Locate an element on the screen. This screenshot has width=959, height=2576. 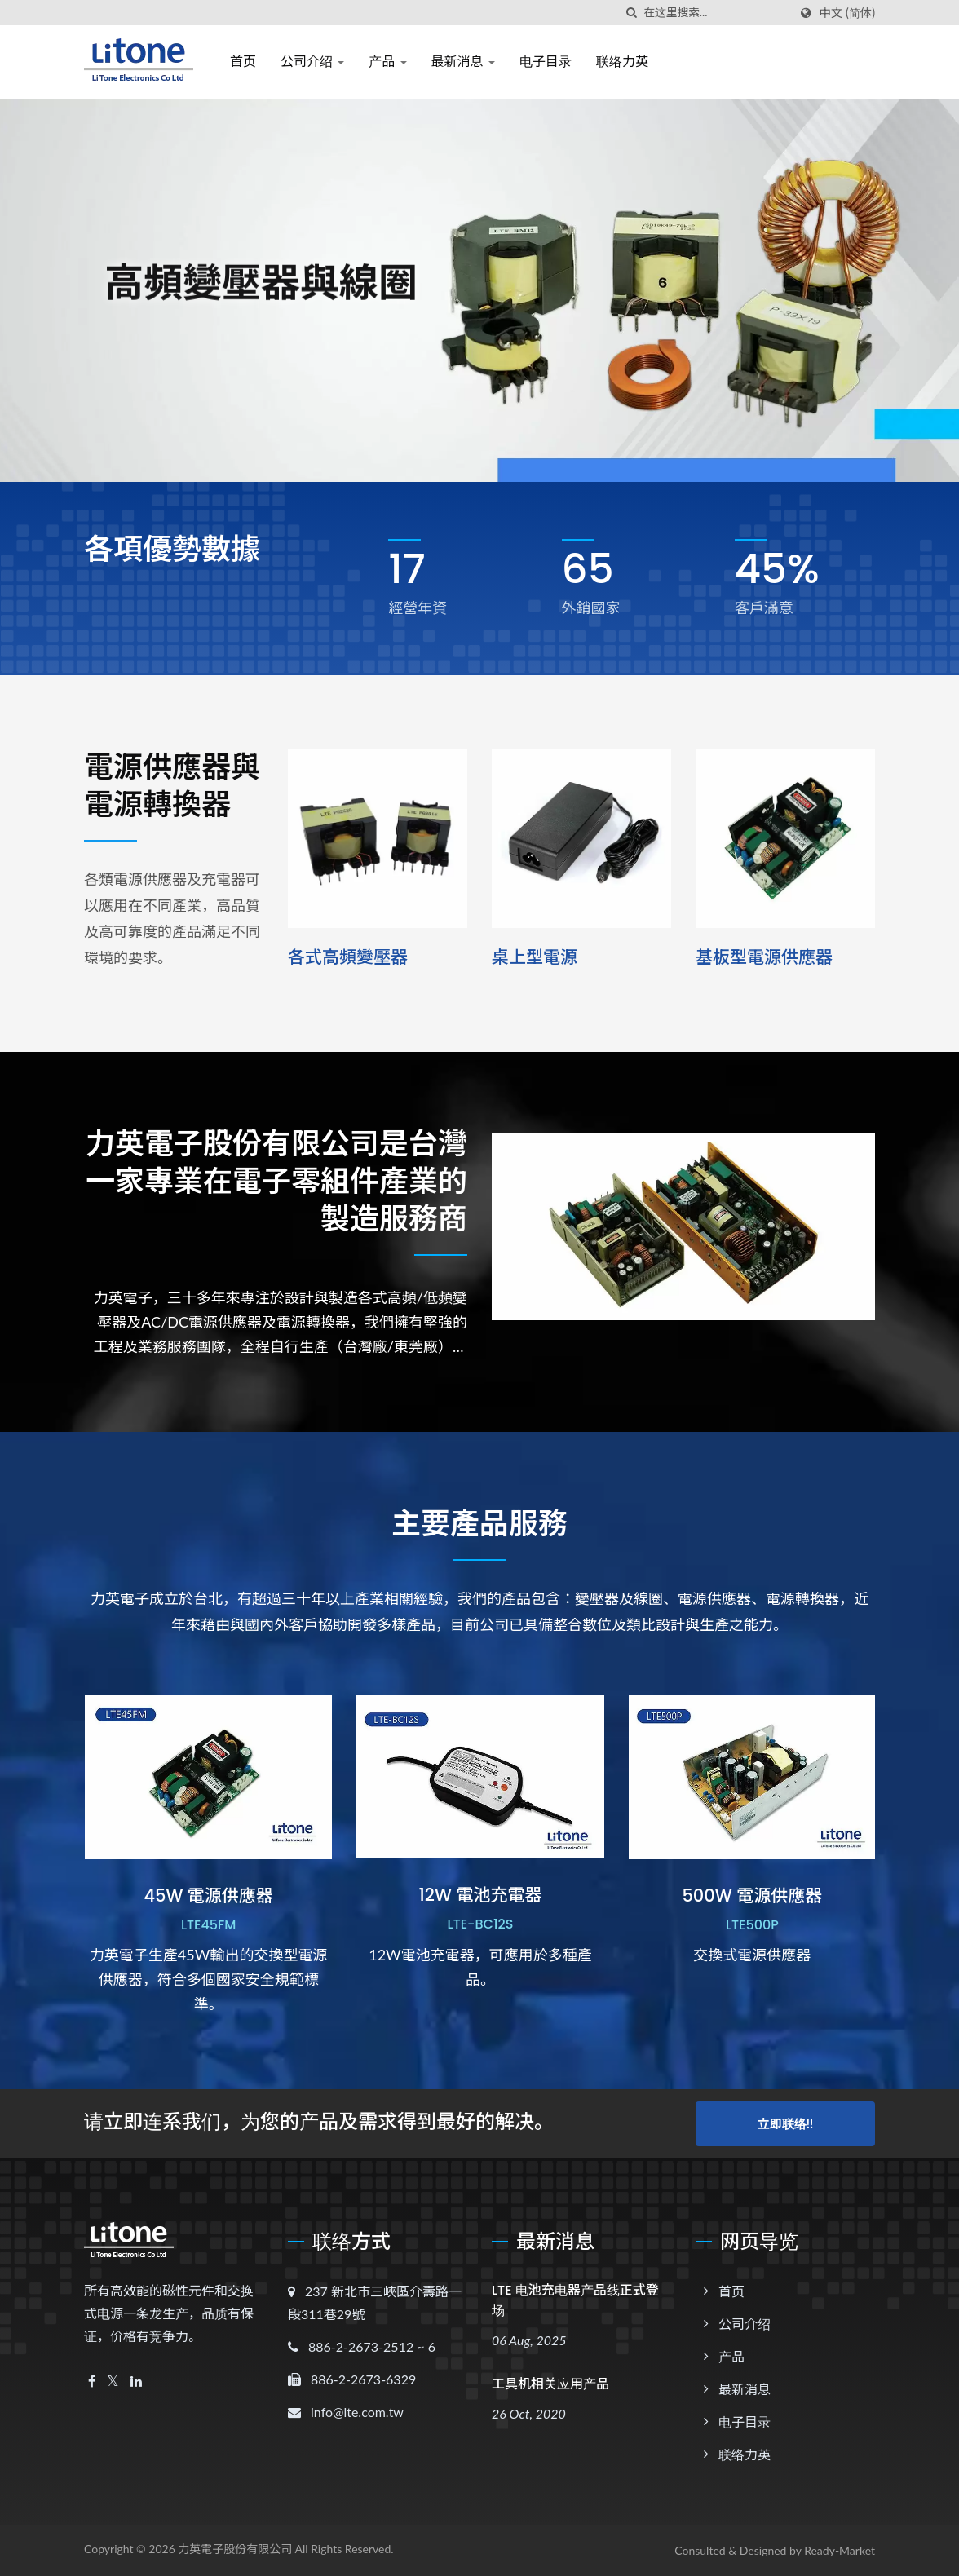
桌上型電源 is located at coordinates (534, 957).